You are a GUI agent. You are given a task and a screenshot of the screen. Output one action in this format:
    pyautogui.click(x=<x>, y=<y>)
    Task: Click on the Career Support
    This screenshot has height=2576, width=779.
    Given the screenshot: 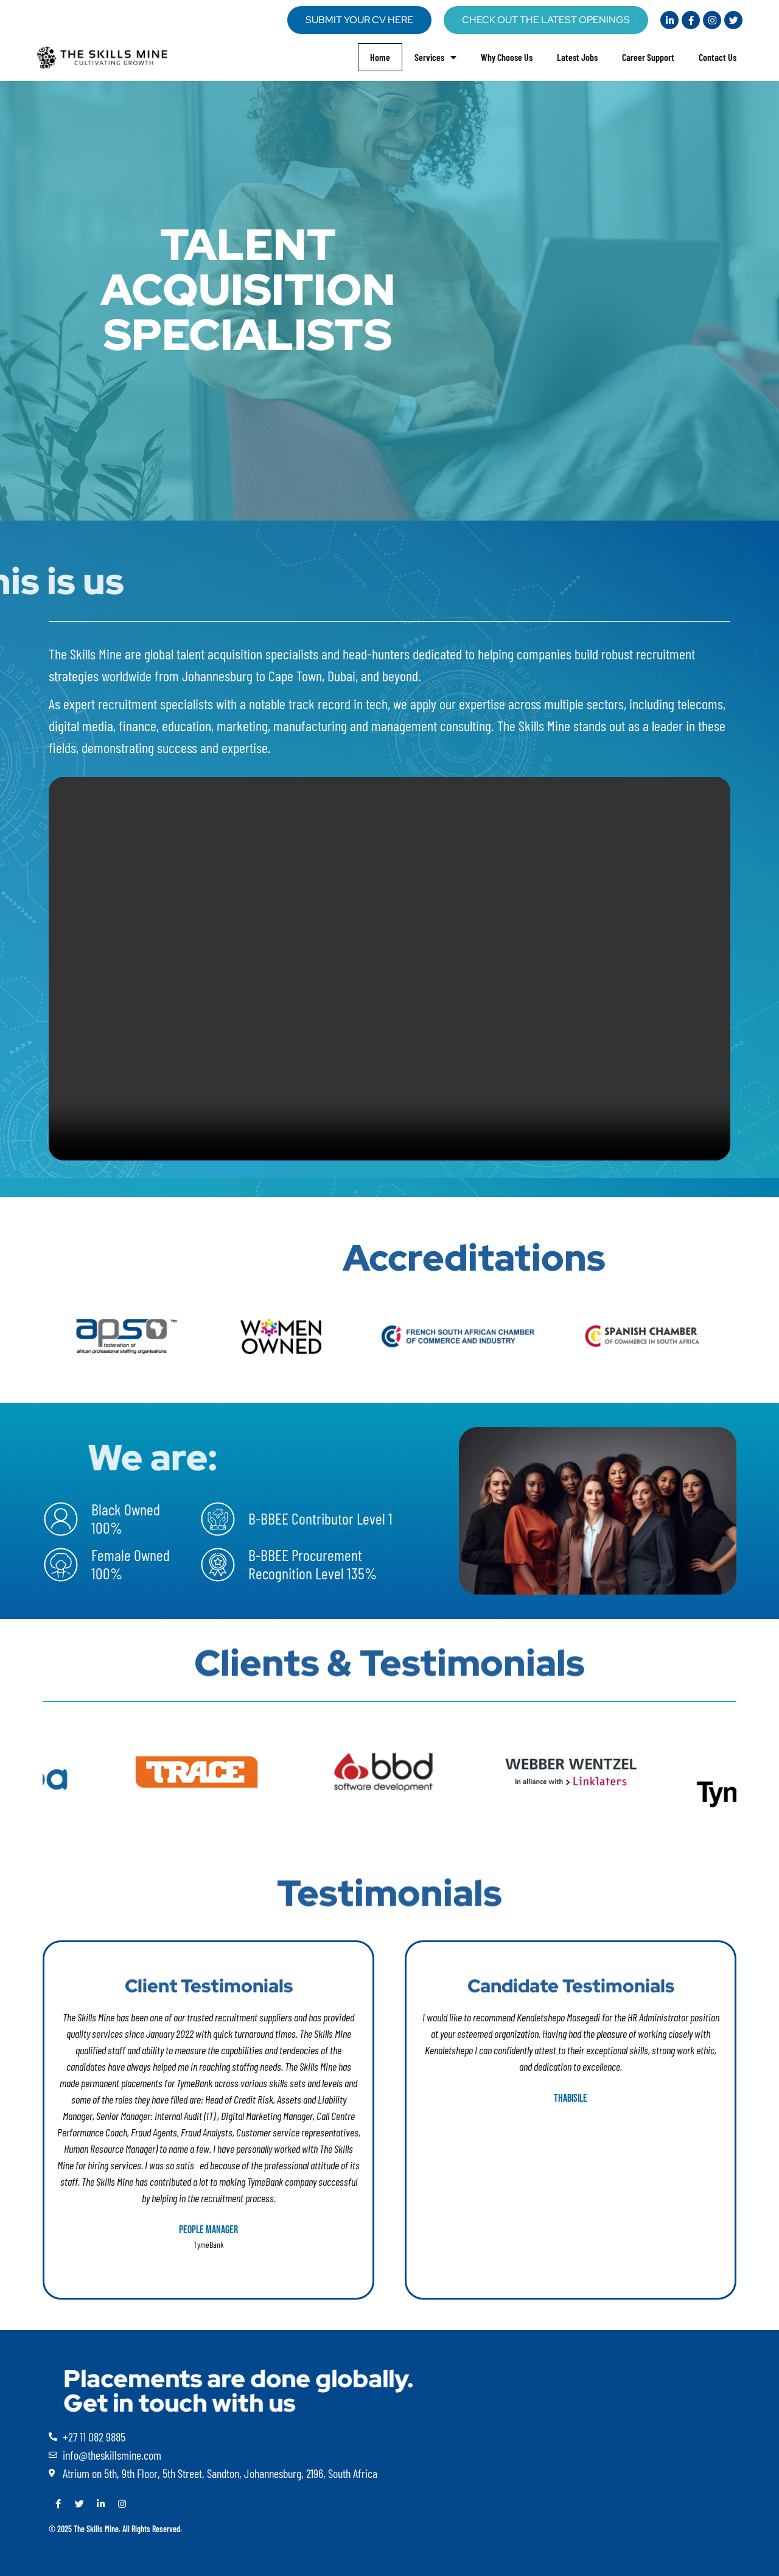 What is the action you would take?
    pyautogui.click(x=648, y=57)
    